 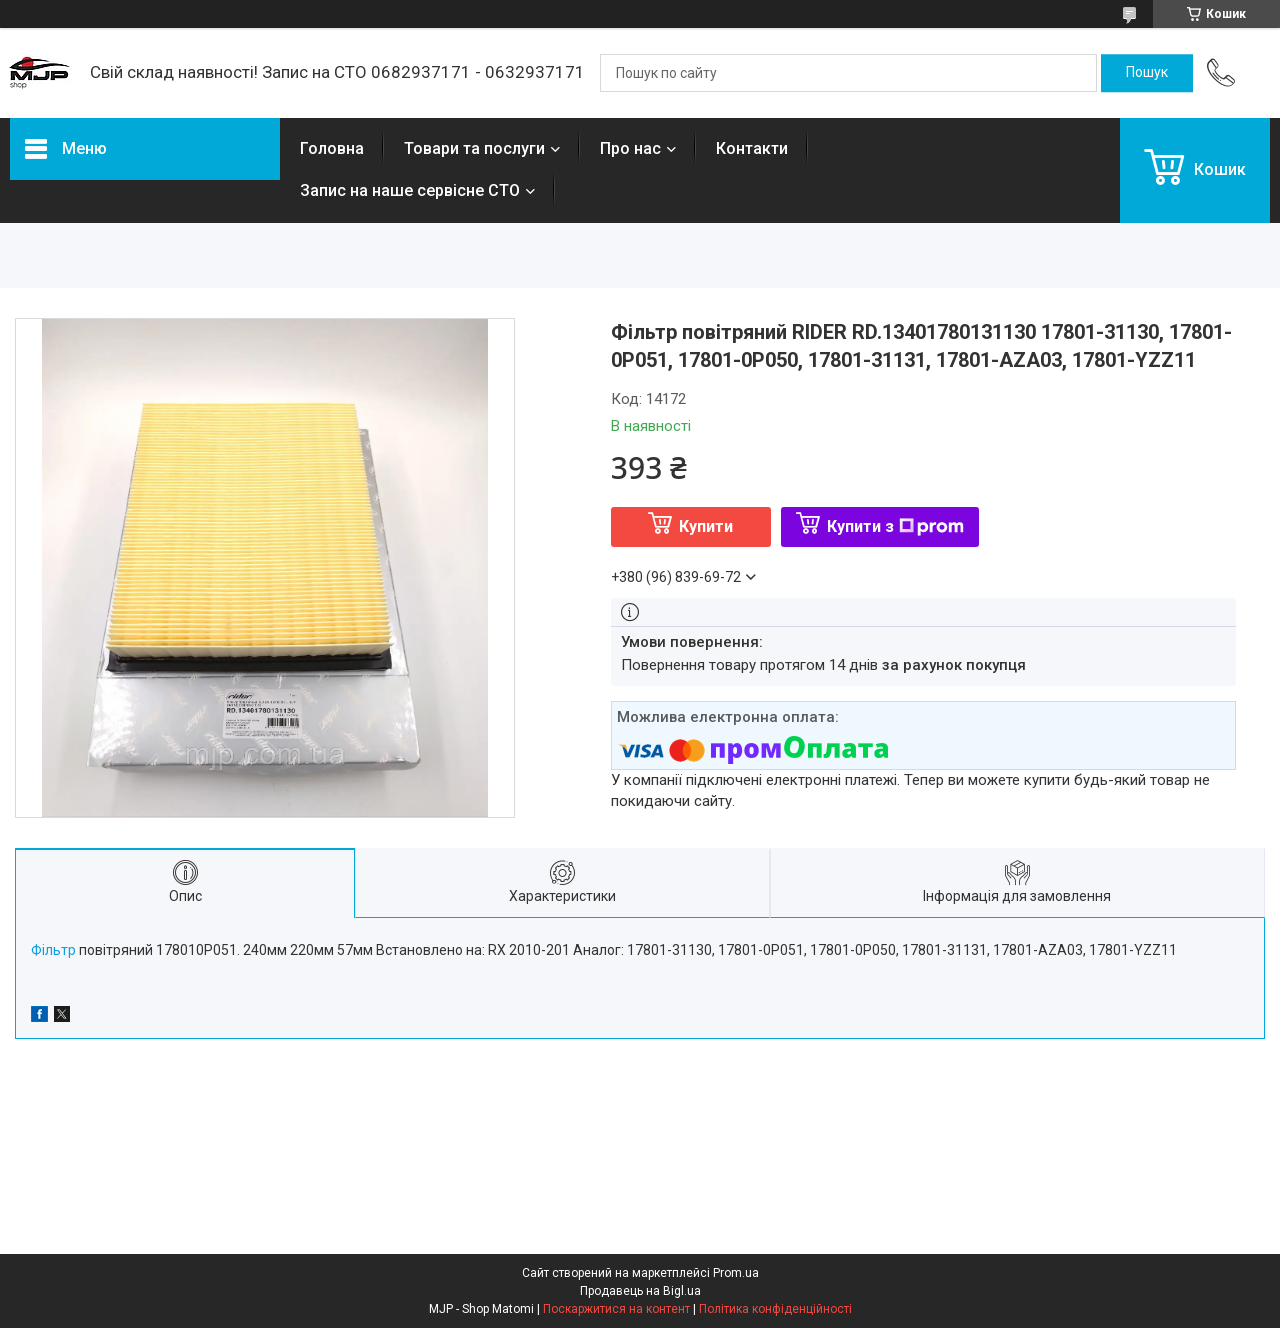 I want to click on Prom.ua, so click(x=736, y=1273).